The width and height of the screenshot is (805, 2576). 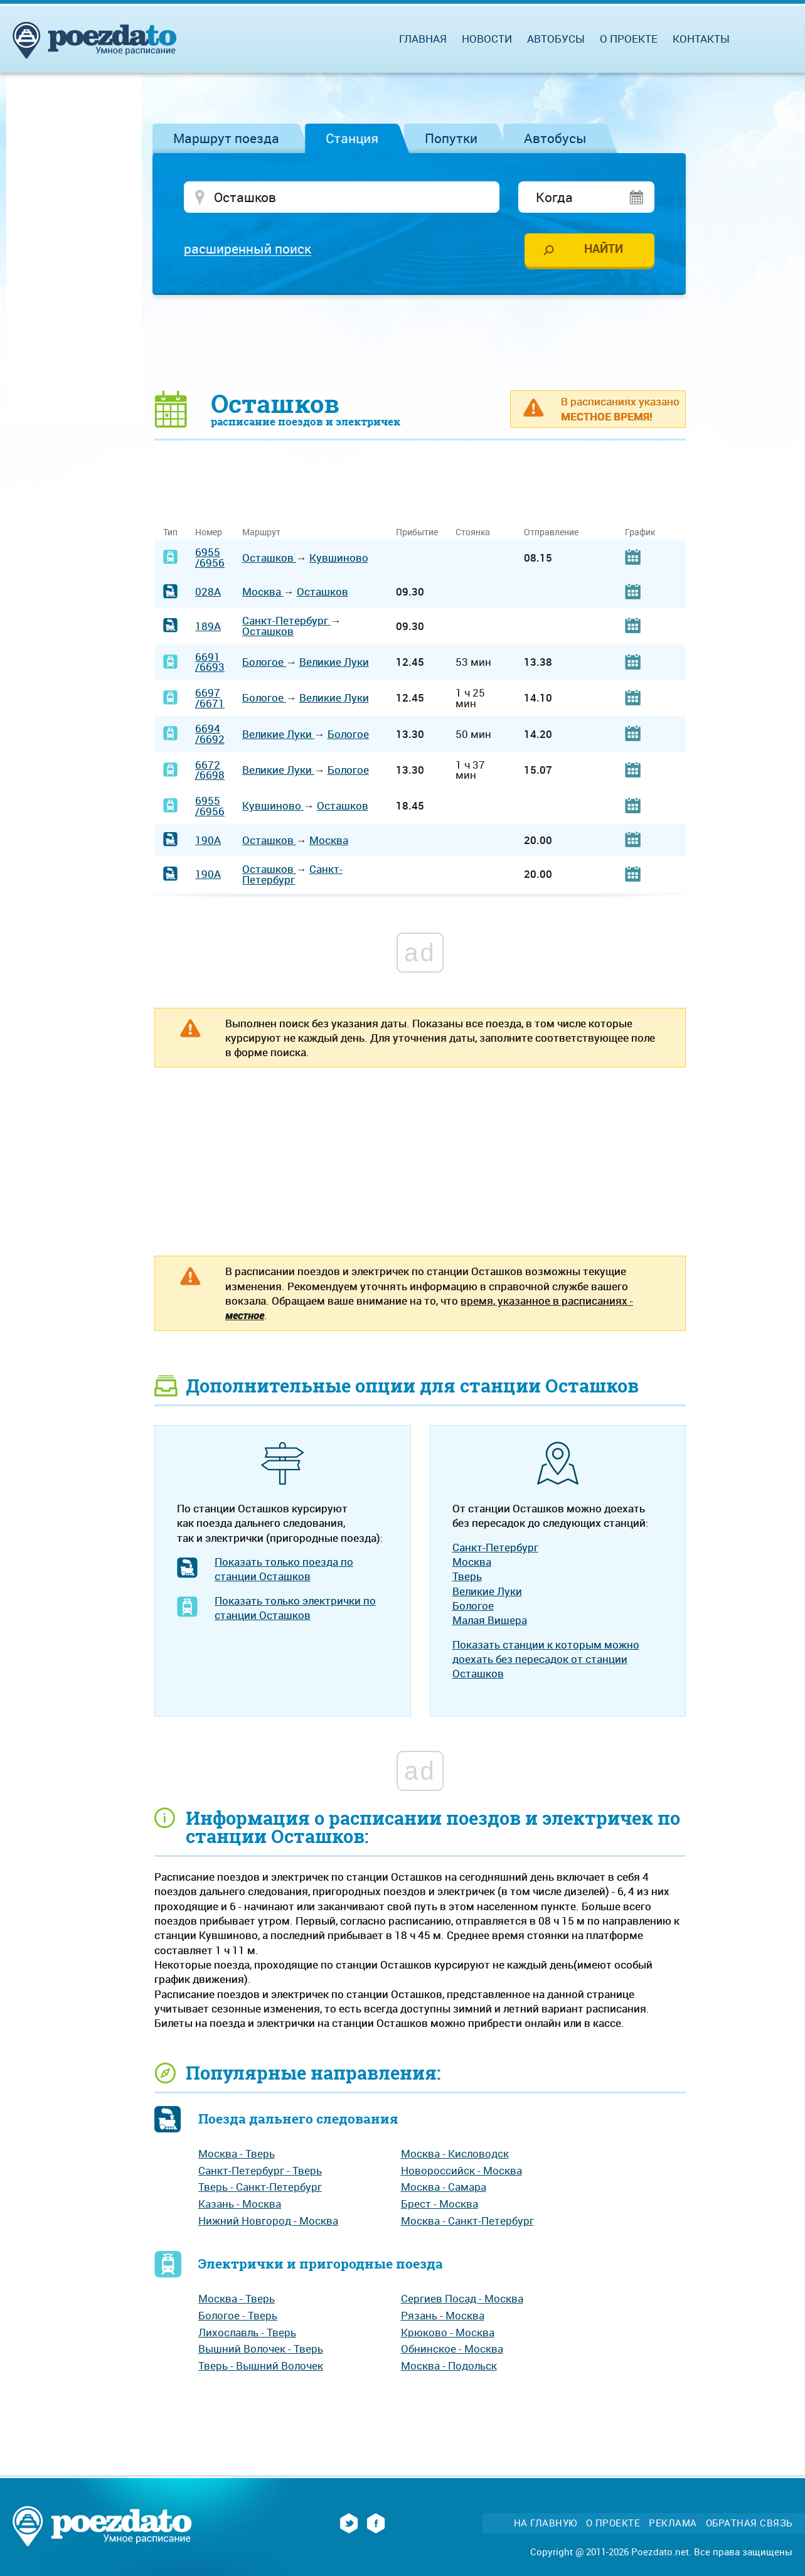 What do you see at coordinates (673, 2523) in the screenshot?
I see `Реклама` at bounding box center [673, 2523].